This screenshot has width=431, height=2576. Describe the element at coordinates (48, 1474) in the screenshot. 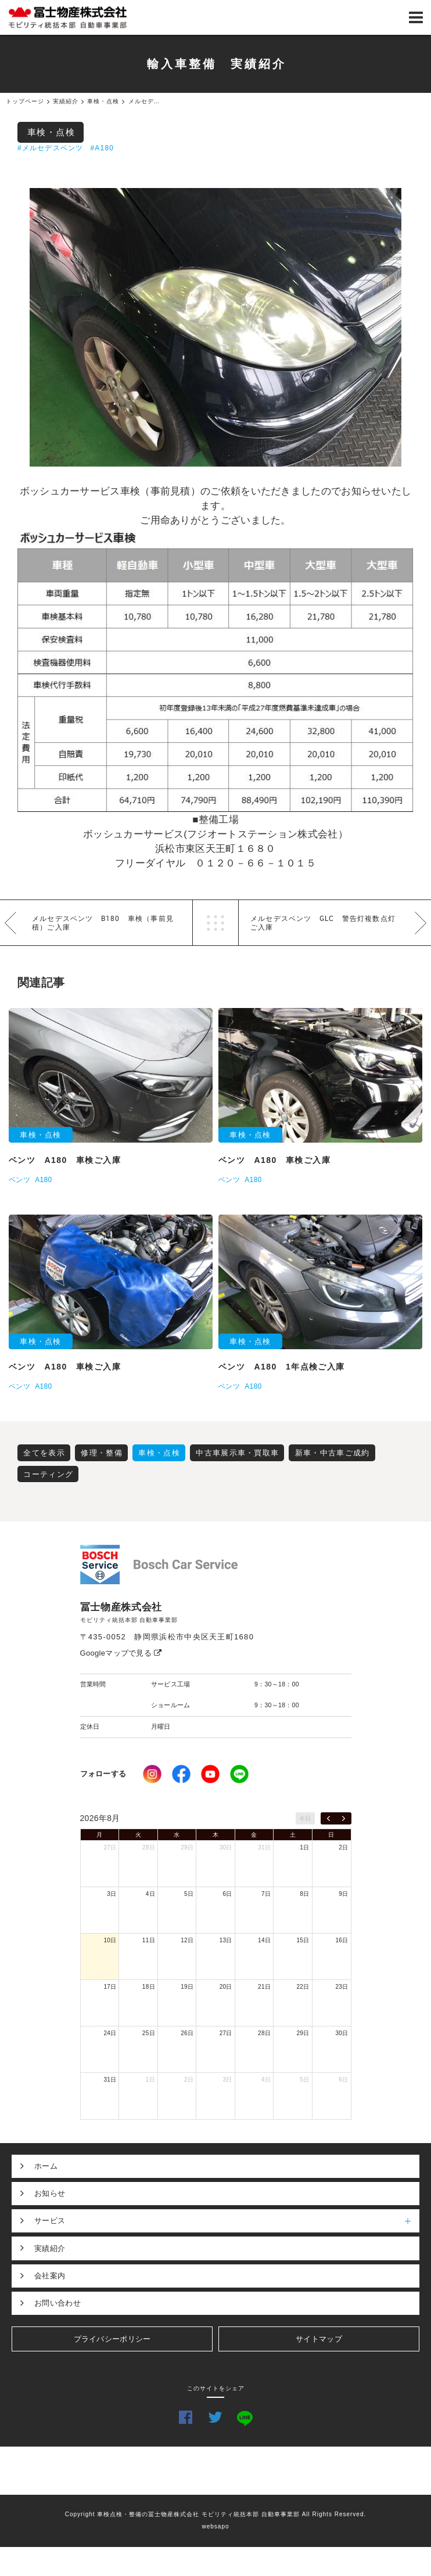

I see `コーティング` at that location.